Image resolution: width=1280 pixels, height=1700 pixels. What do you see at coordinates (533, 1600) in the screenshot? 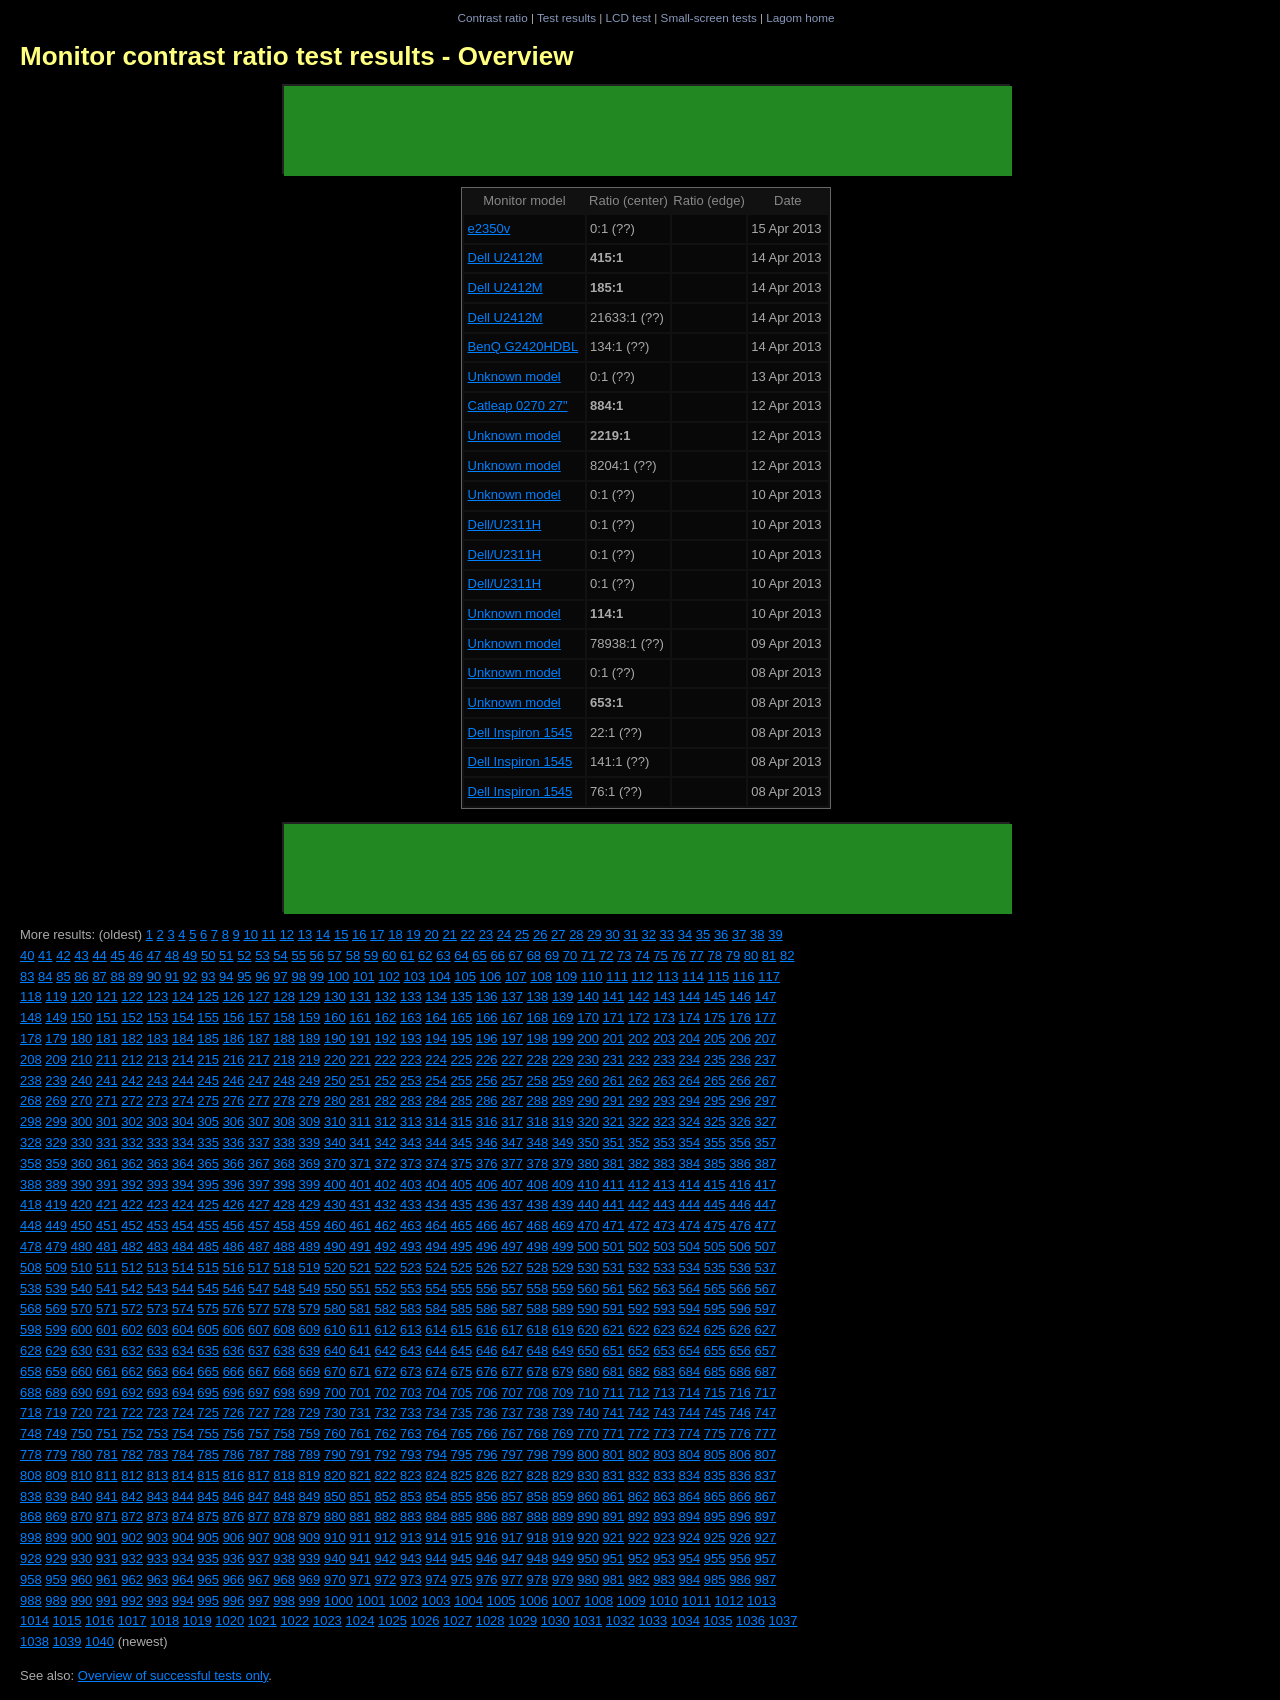
I see `1006` at bounding box center [533, 1600].